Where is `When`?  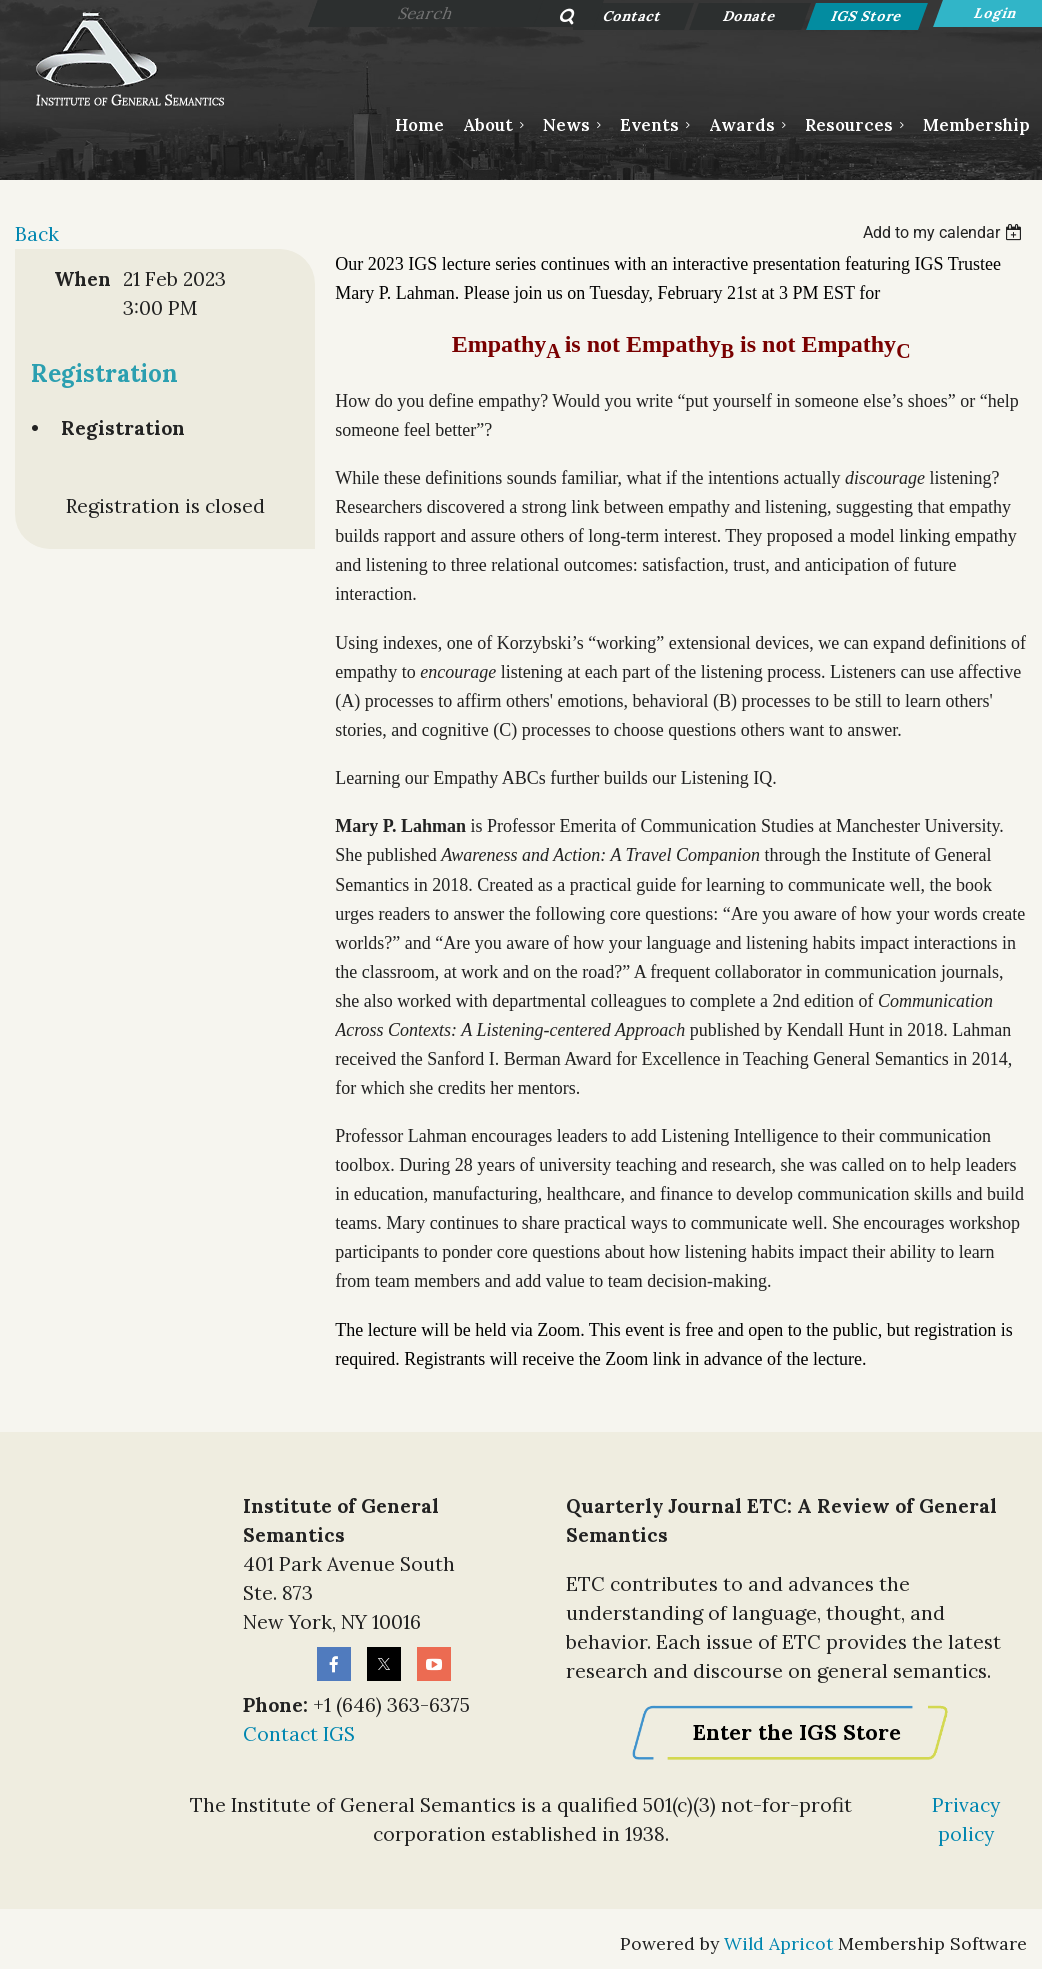
When is located at coordinates (82, 279).